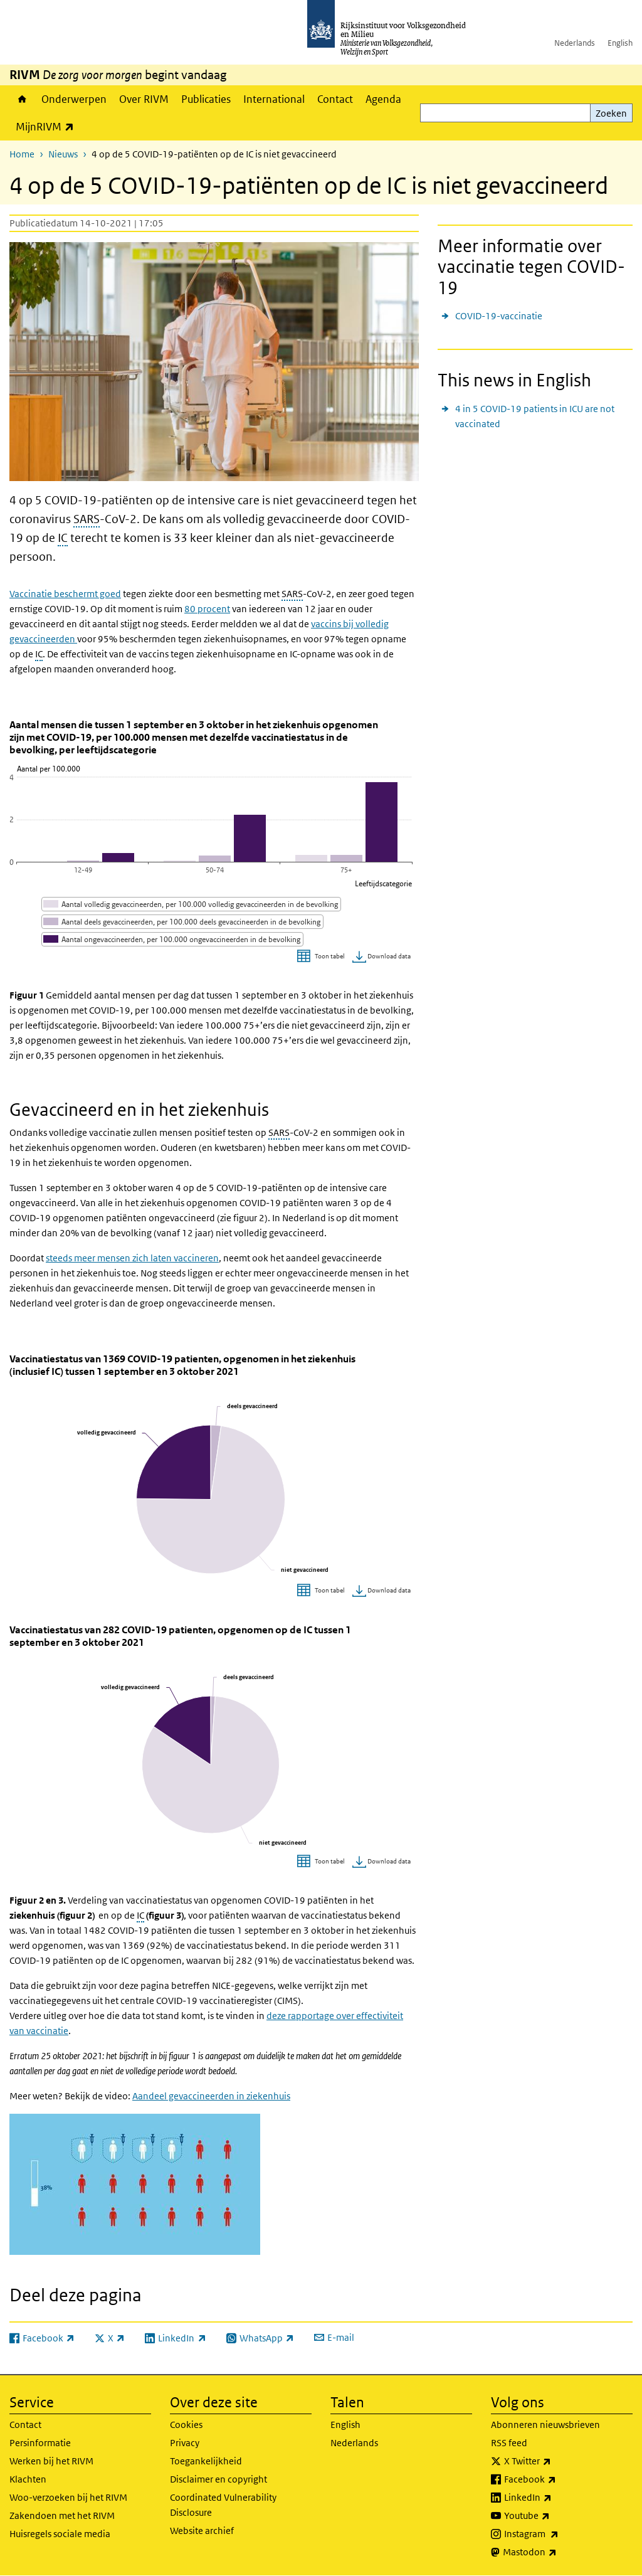 The image size is (642, 2576). What do you see at coordinates (211, 2096) in the screenshot?
I see `Aandeel gevaccineerden in ziekenhuis` at bounding box center [211, 2096].